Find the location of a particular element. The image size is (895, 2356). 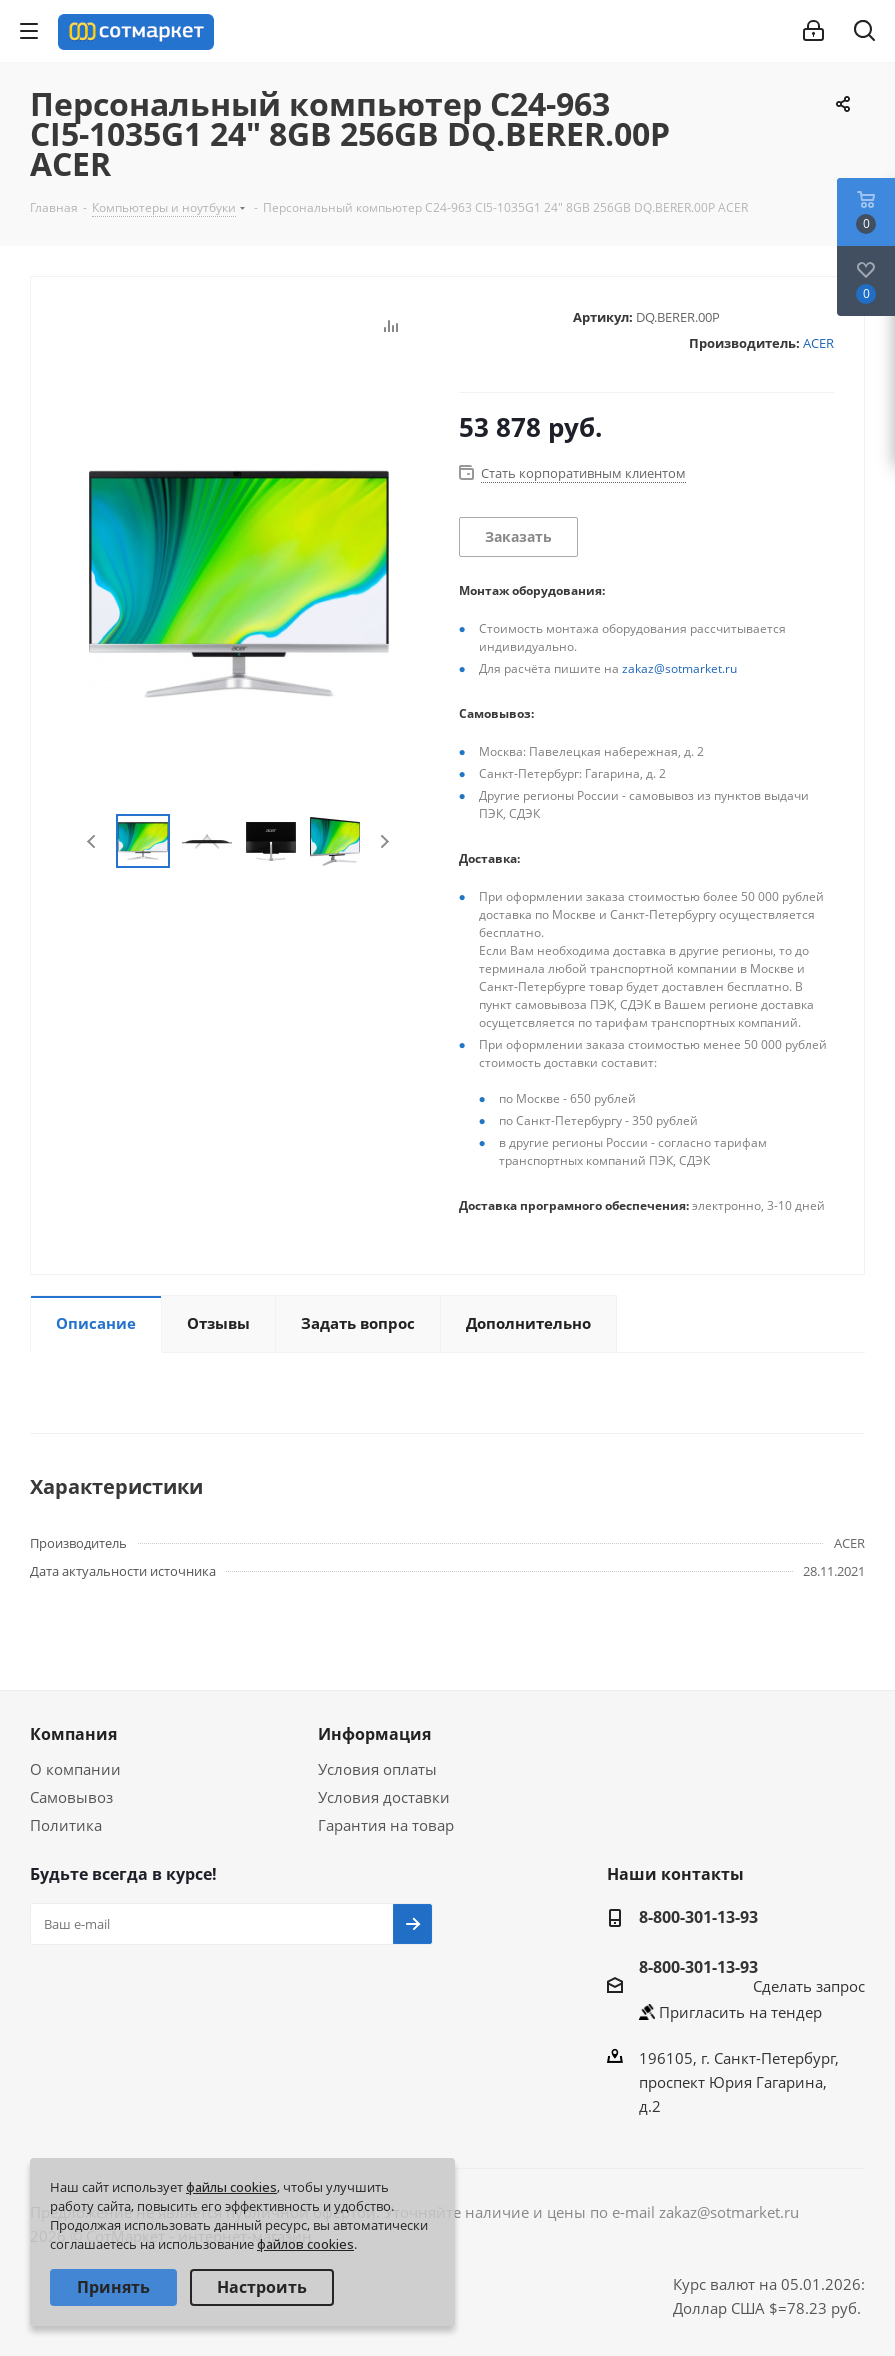

Компания is located at coordinates (73, 1734).